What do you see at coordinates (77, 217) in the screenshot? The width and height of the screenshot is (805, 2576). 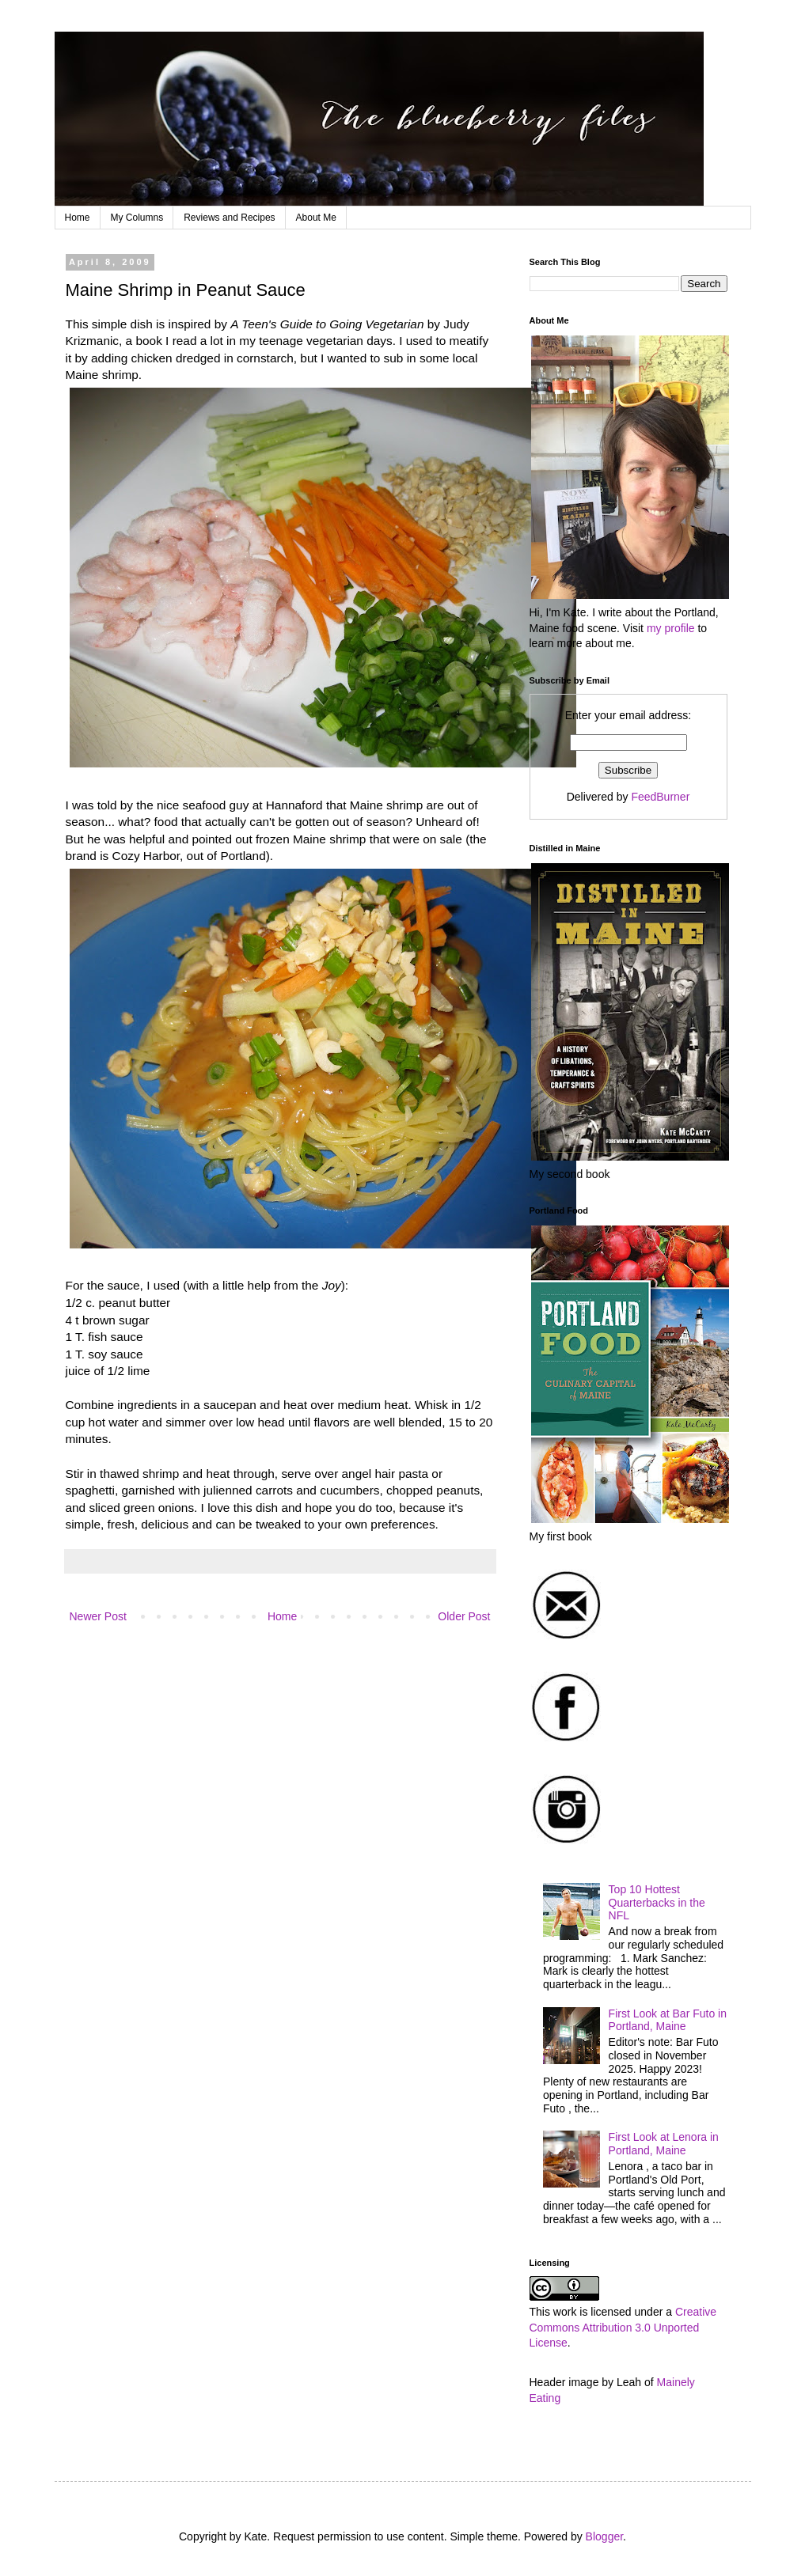 I see `Home` at bounding box center [77, 217].